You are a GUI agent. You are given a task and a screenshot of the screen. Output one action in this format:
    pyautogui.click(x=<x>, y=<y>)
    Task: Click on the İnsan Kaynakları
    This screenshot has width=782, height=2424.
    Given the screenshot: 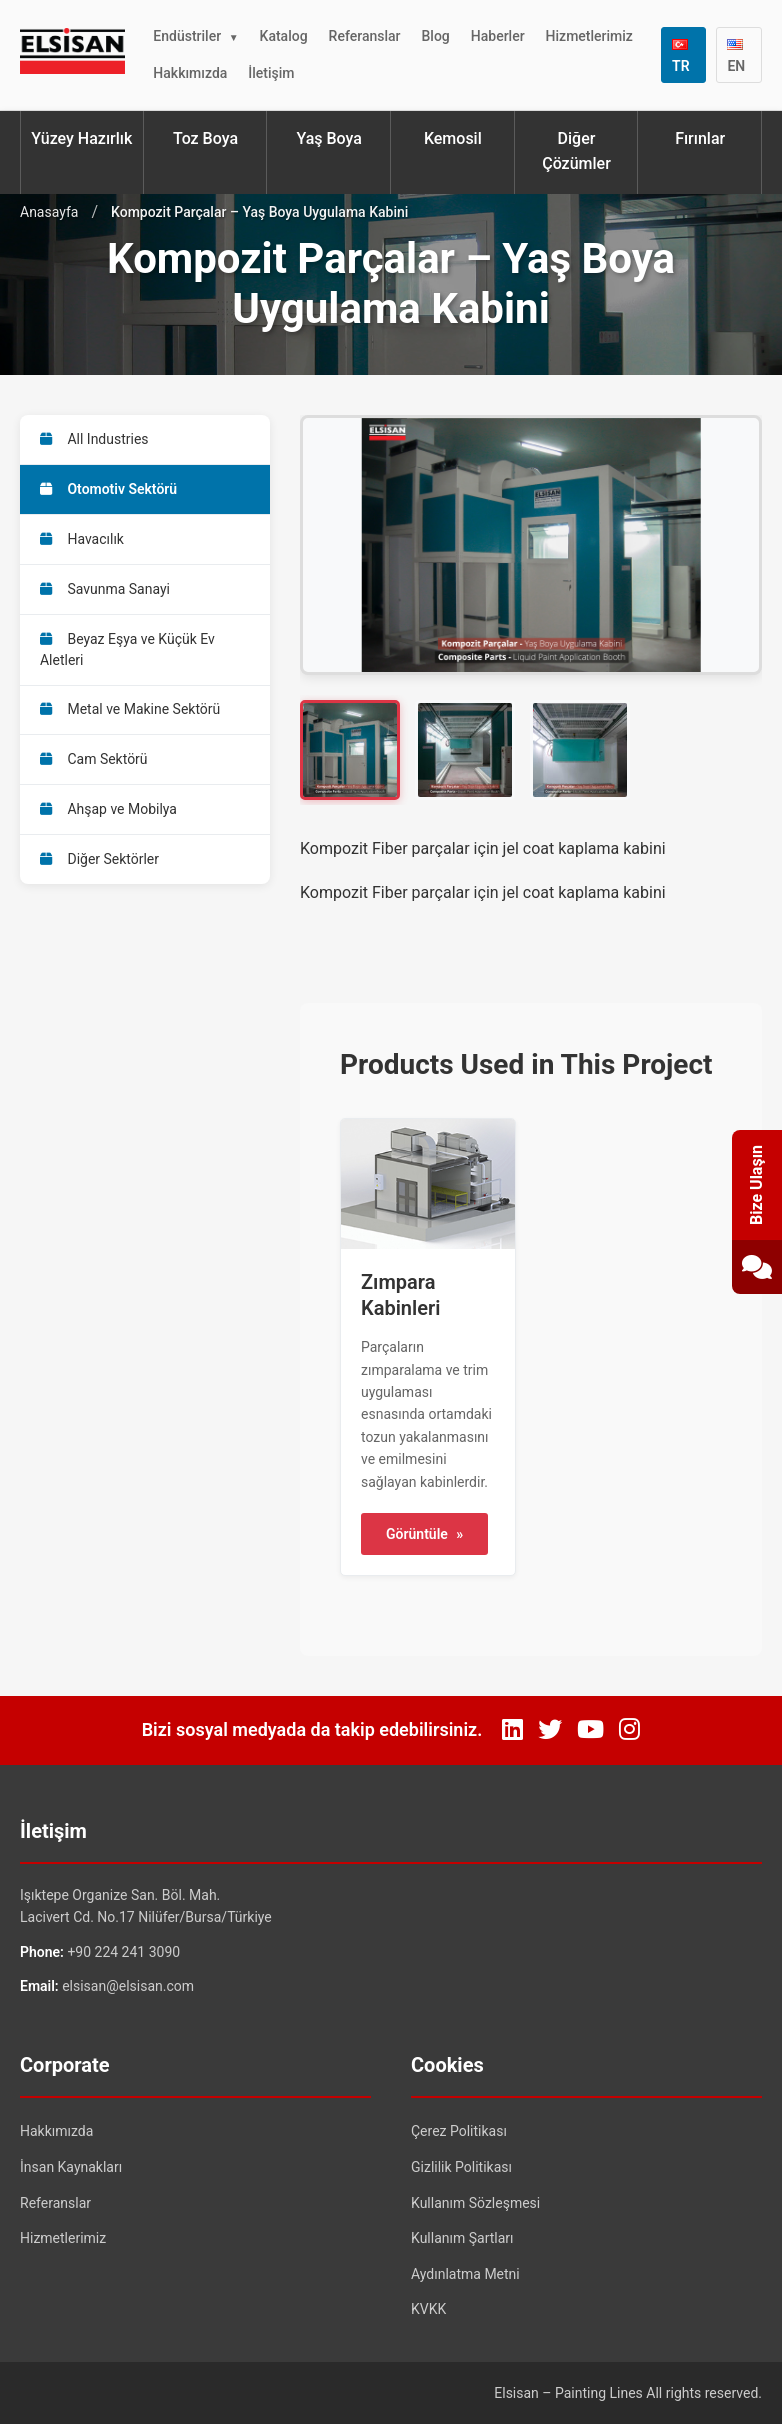 What is the action you would take?
    pyautogui.click(x=71, y=2167)
    